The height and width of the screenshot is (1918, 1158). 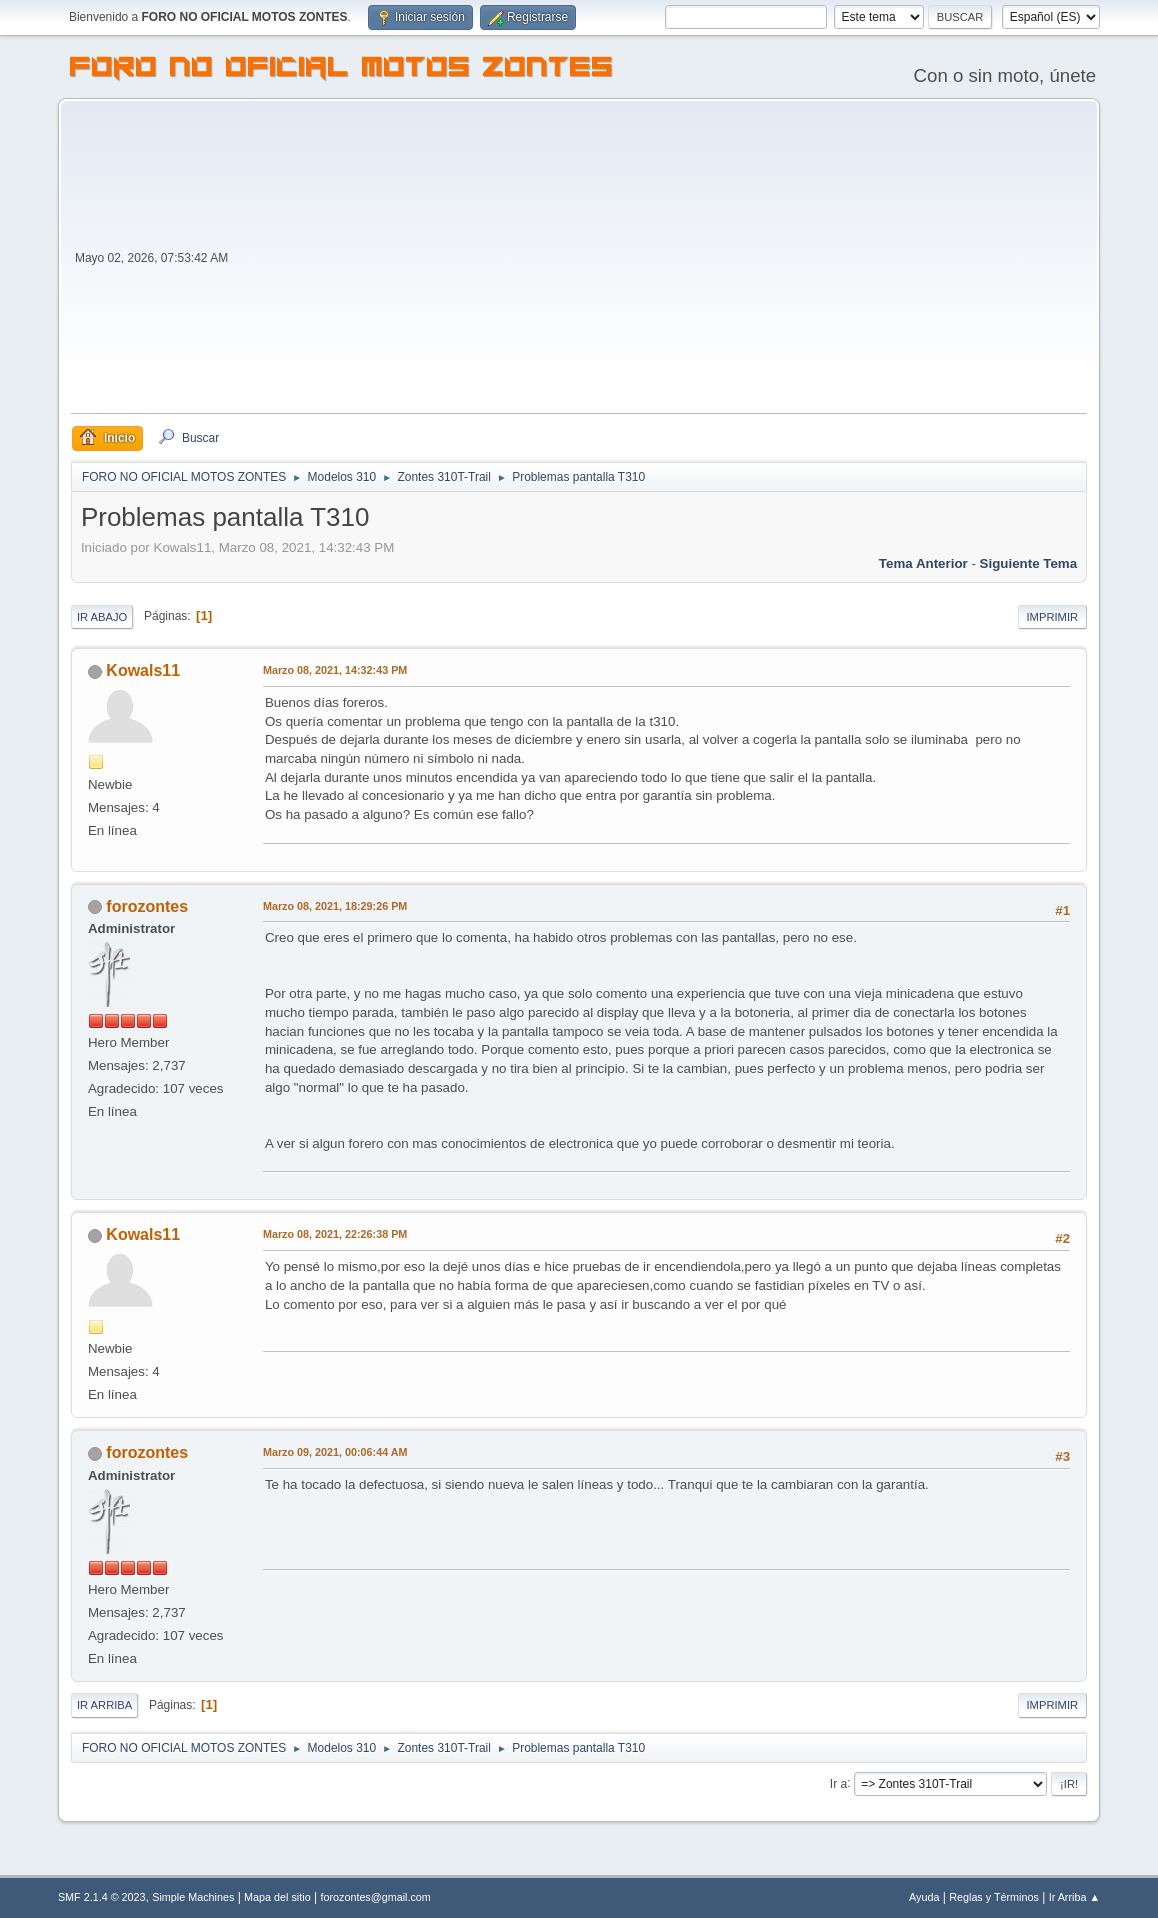 I want to click on FORO NO OFICIAL MOTOS ZONTES, so click(x=342, y=70).